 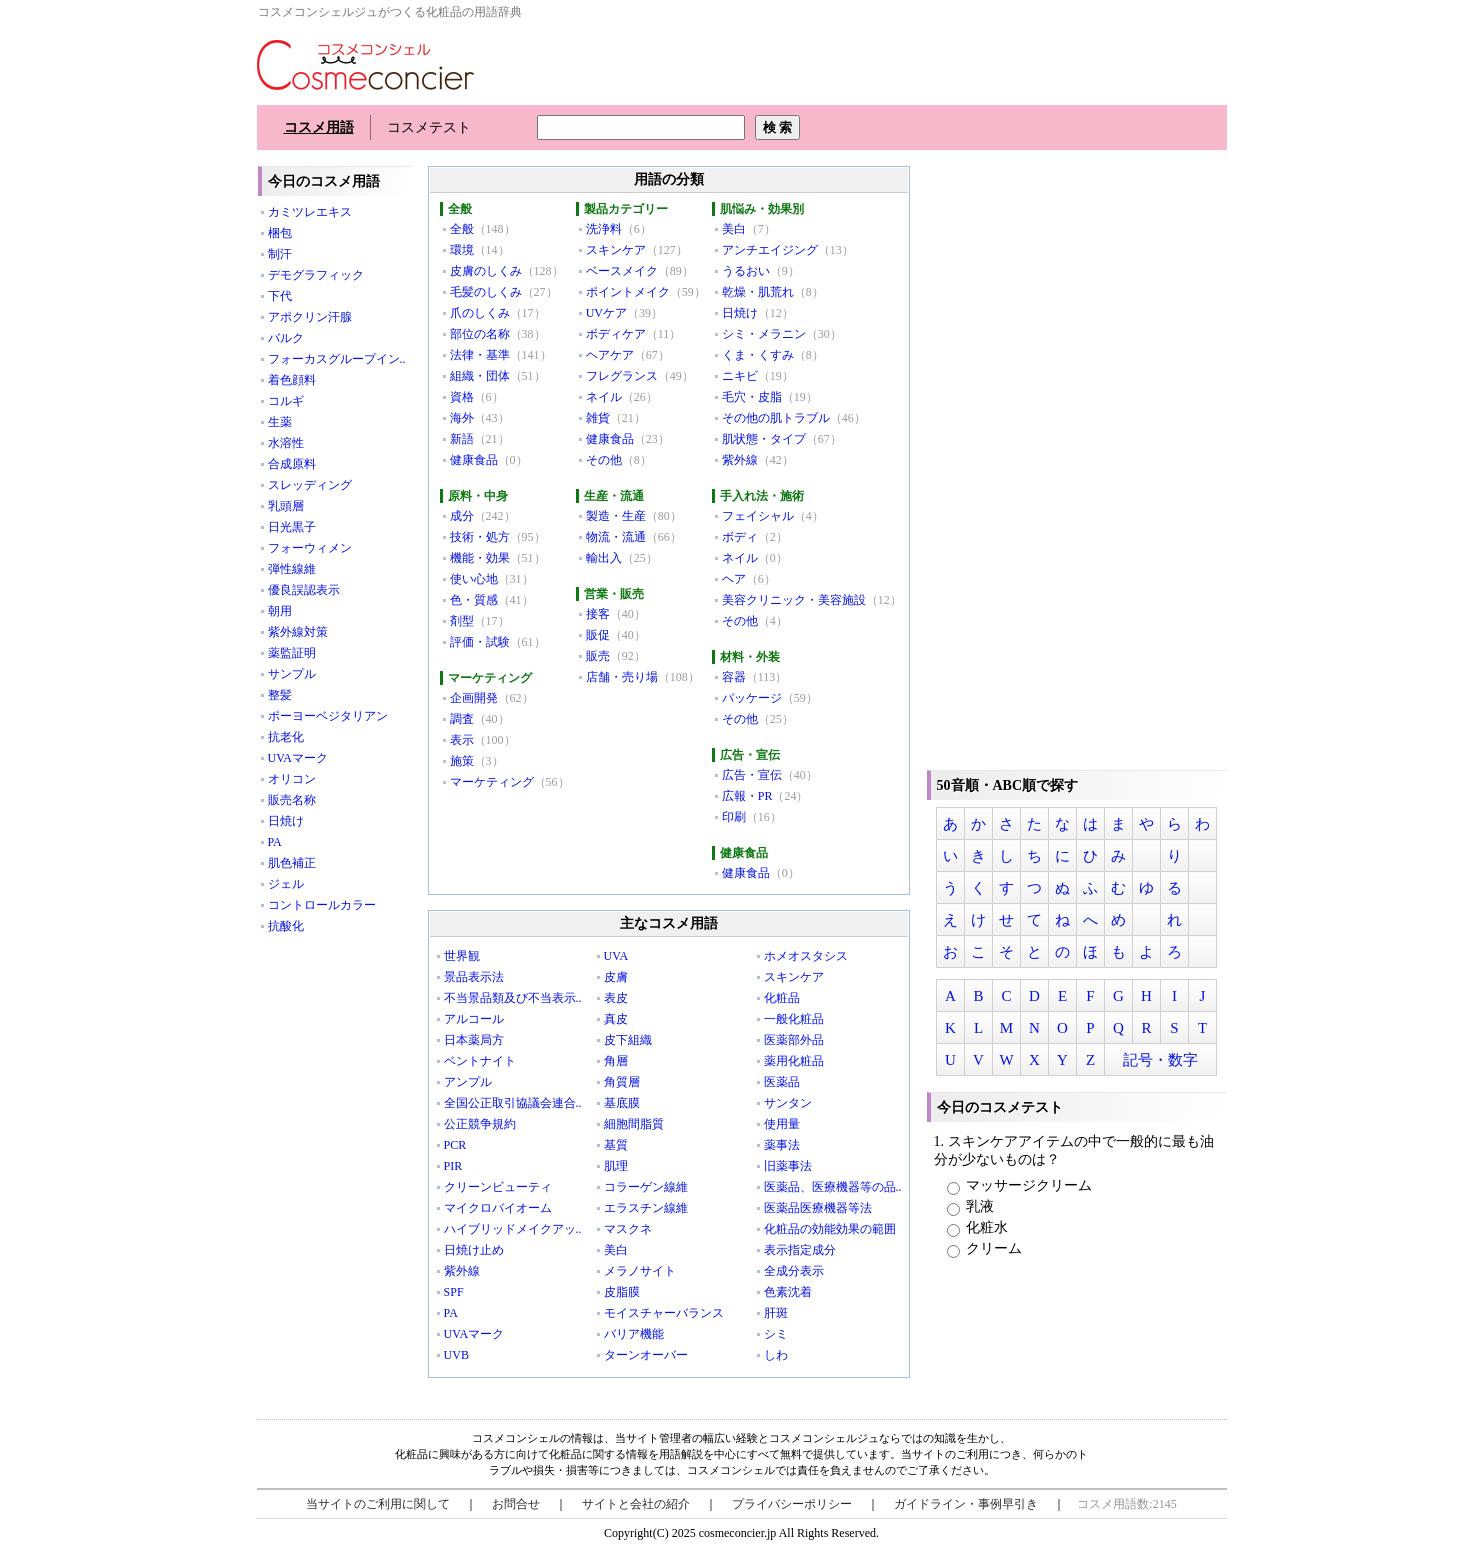 I want to click on UVケア, so click(x=606, y=313).